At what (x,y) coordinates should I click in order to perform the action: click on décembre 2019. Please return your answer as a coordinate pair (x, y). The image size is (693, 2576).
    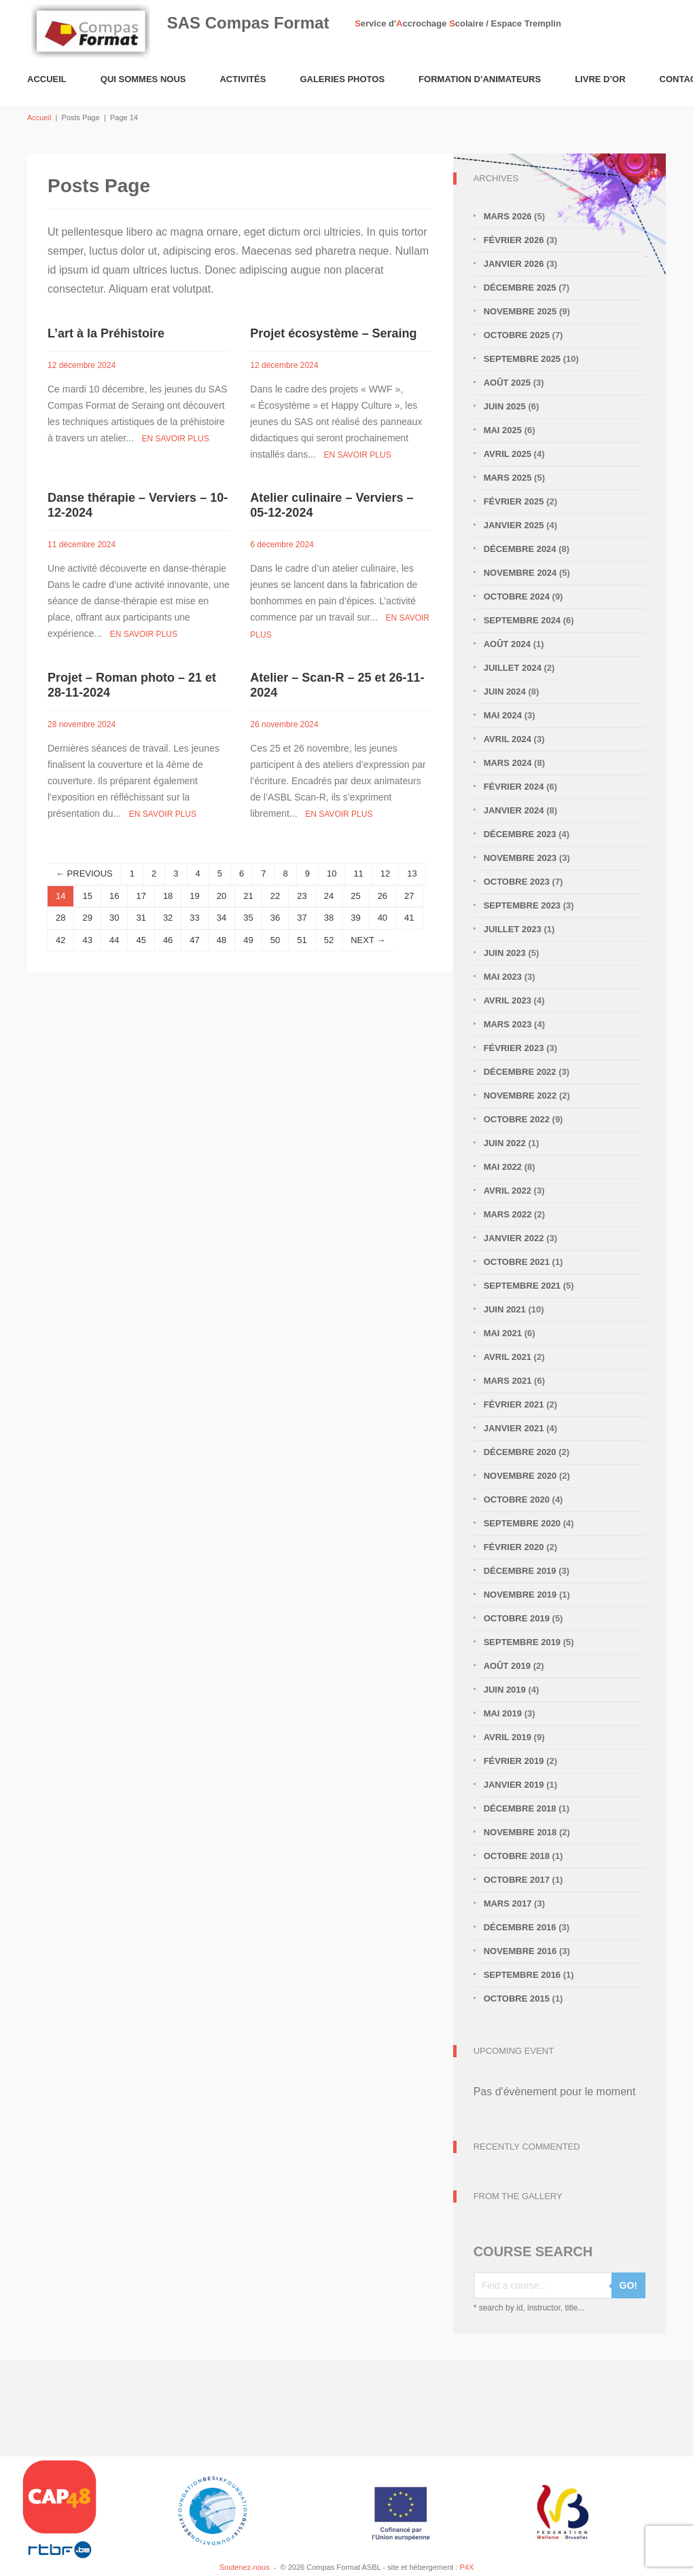
    Looking at the image, I should click on (520, 1571).